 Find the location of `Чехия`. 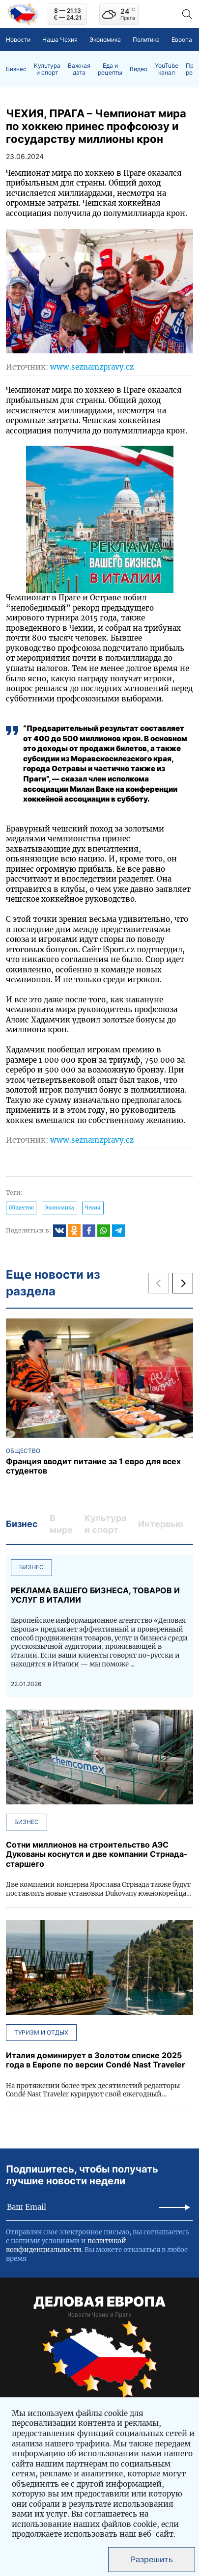

Чехия is located at coordinates (93, 1208).